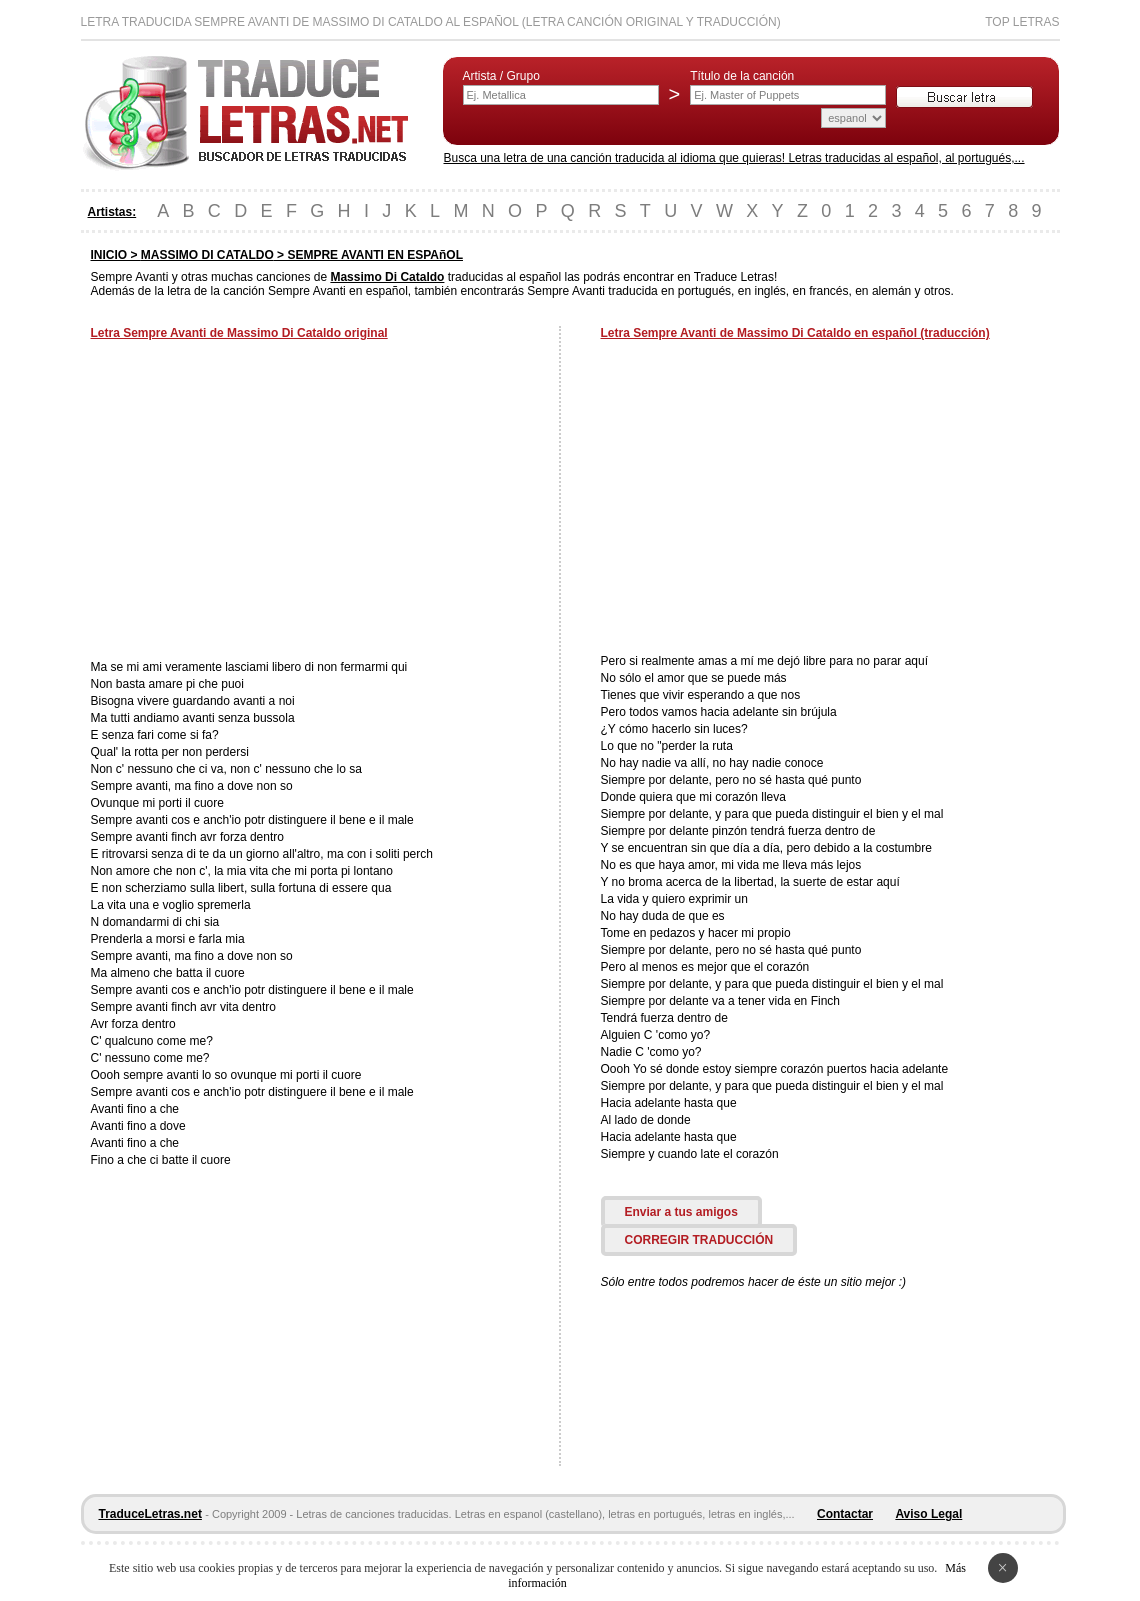 Image resolution: width=1140 pixels, height=1601 pixels. Describe the element at coordinates (207, 255) in the screenshot. I see `MASSIMO DI CATALDO` at that location.